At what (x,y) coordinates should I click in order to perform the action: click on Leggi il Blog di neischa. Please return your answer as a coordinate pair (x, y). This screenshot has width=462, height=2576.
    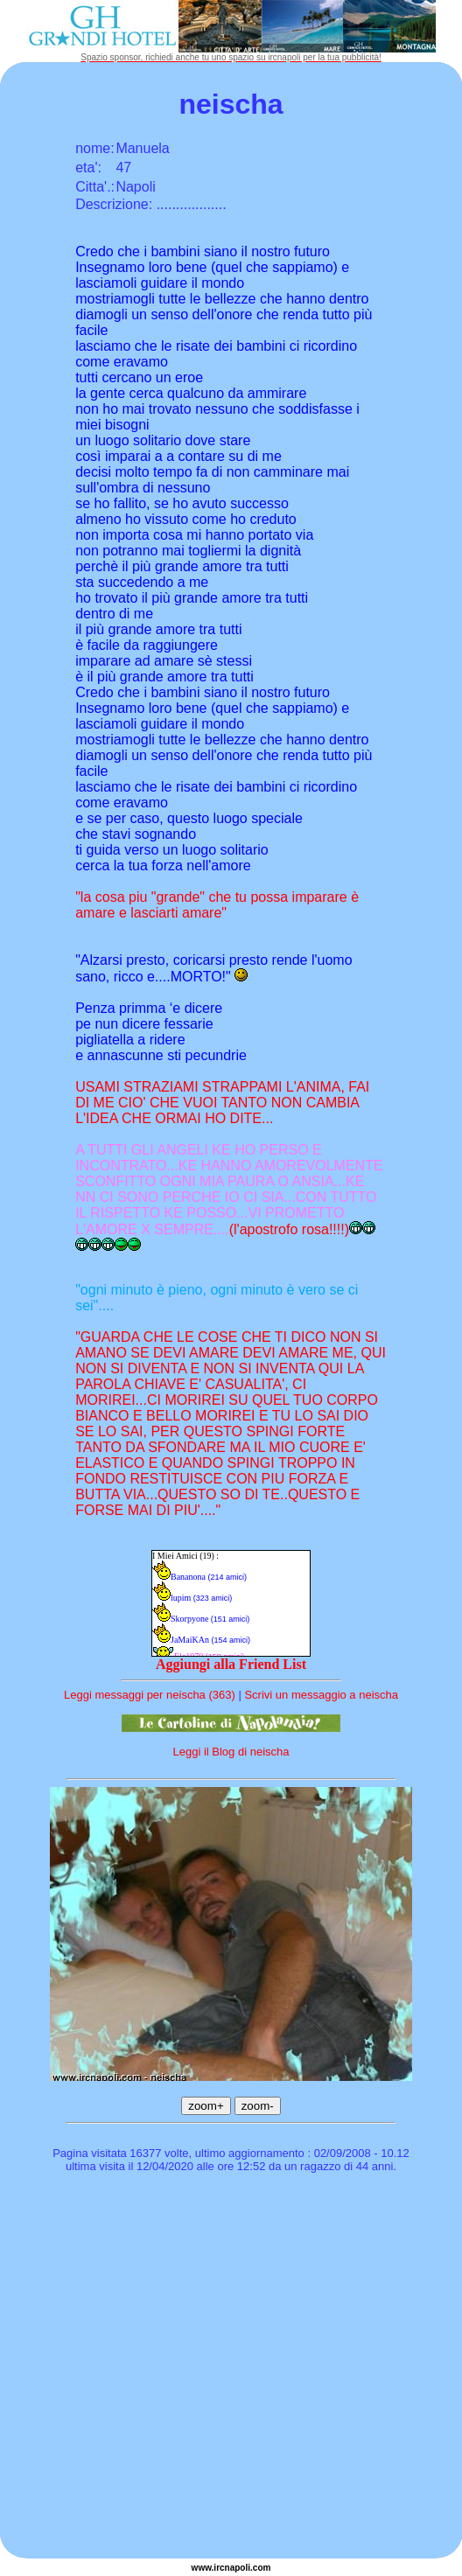
    Looking at the image, I should click on (231, 1751).